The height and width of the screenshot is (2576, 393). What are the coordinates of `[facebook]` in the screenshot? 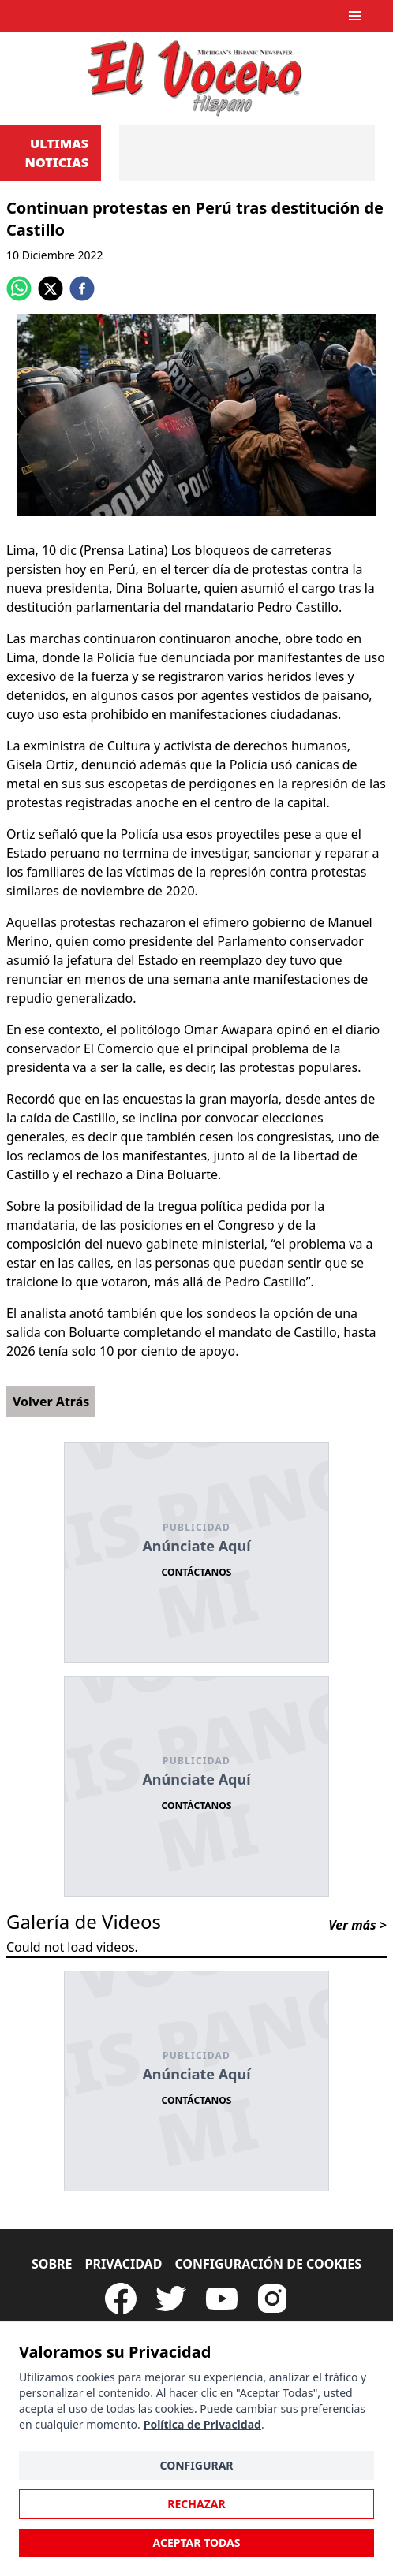 It's located at (82, 288).